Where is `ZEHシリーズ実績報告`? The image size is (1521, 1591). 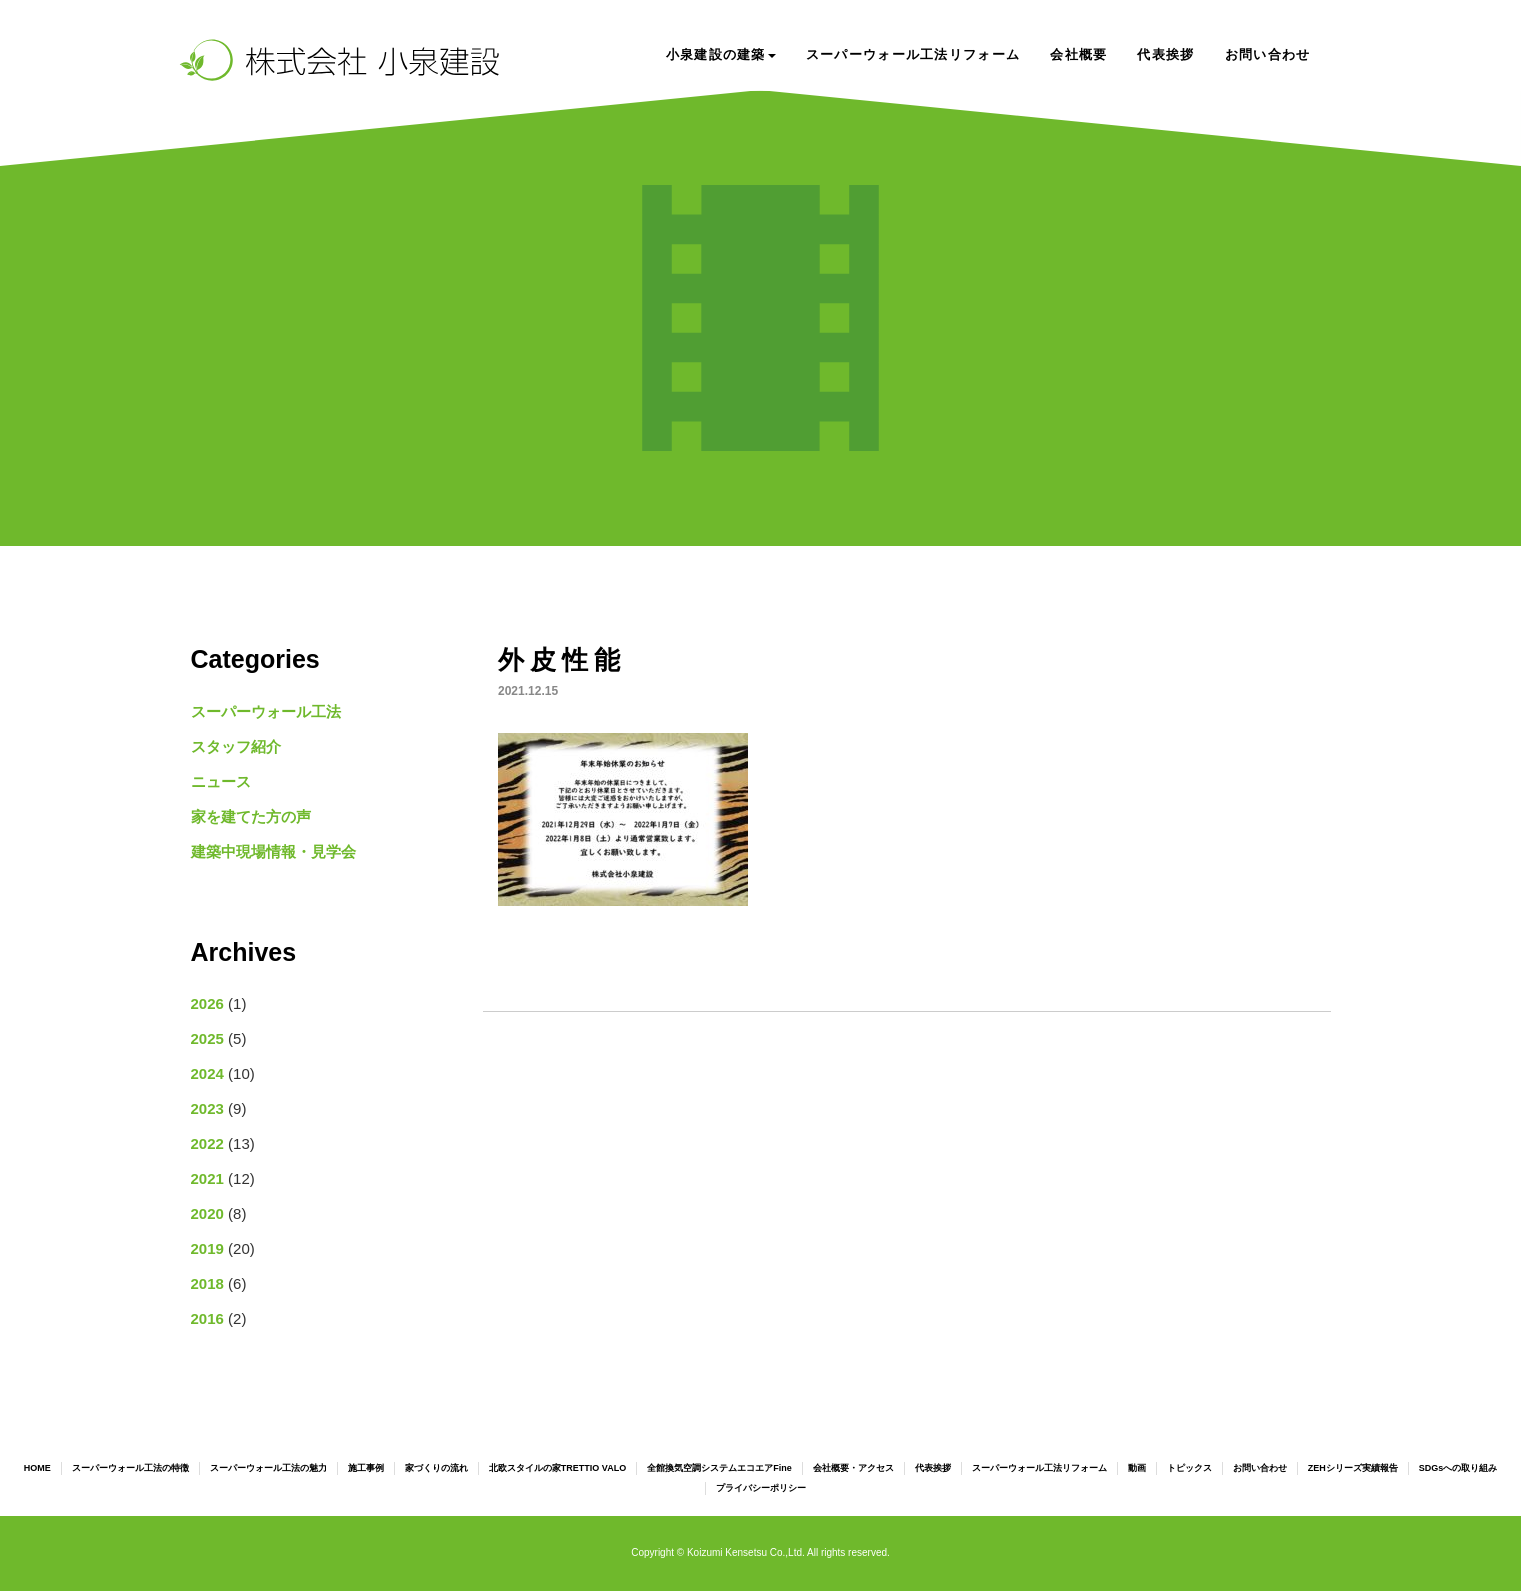
ZEHシリーズ実績報告 is located at coordinates (1353, 1468).